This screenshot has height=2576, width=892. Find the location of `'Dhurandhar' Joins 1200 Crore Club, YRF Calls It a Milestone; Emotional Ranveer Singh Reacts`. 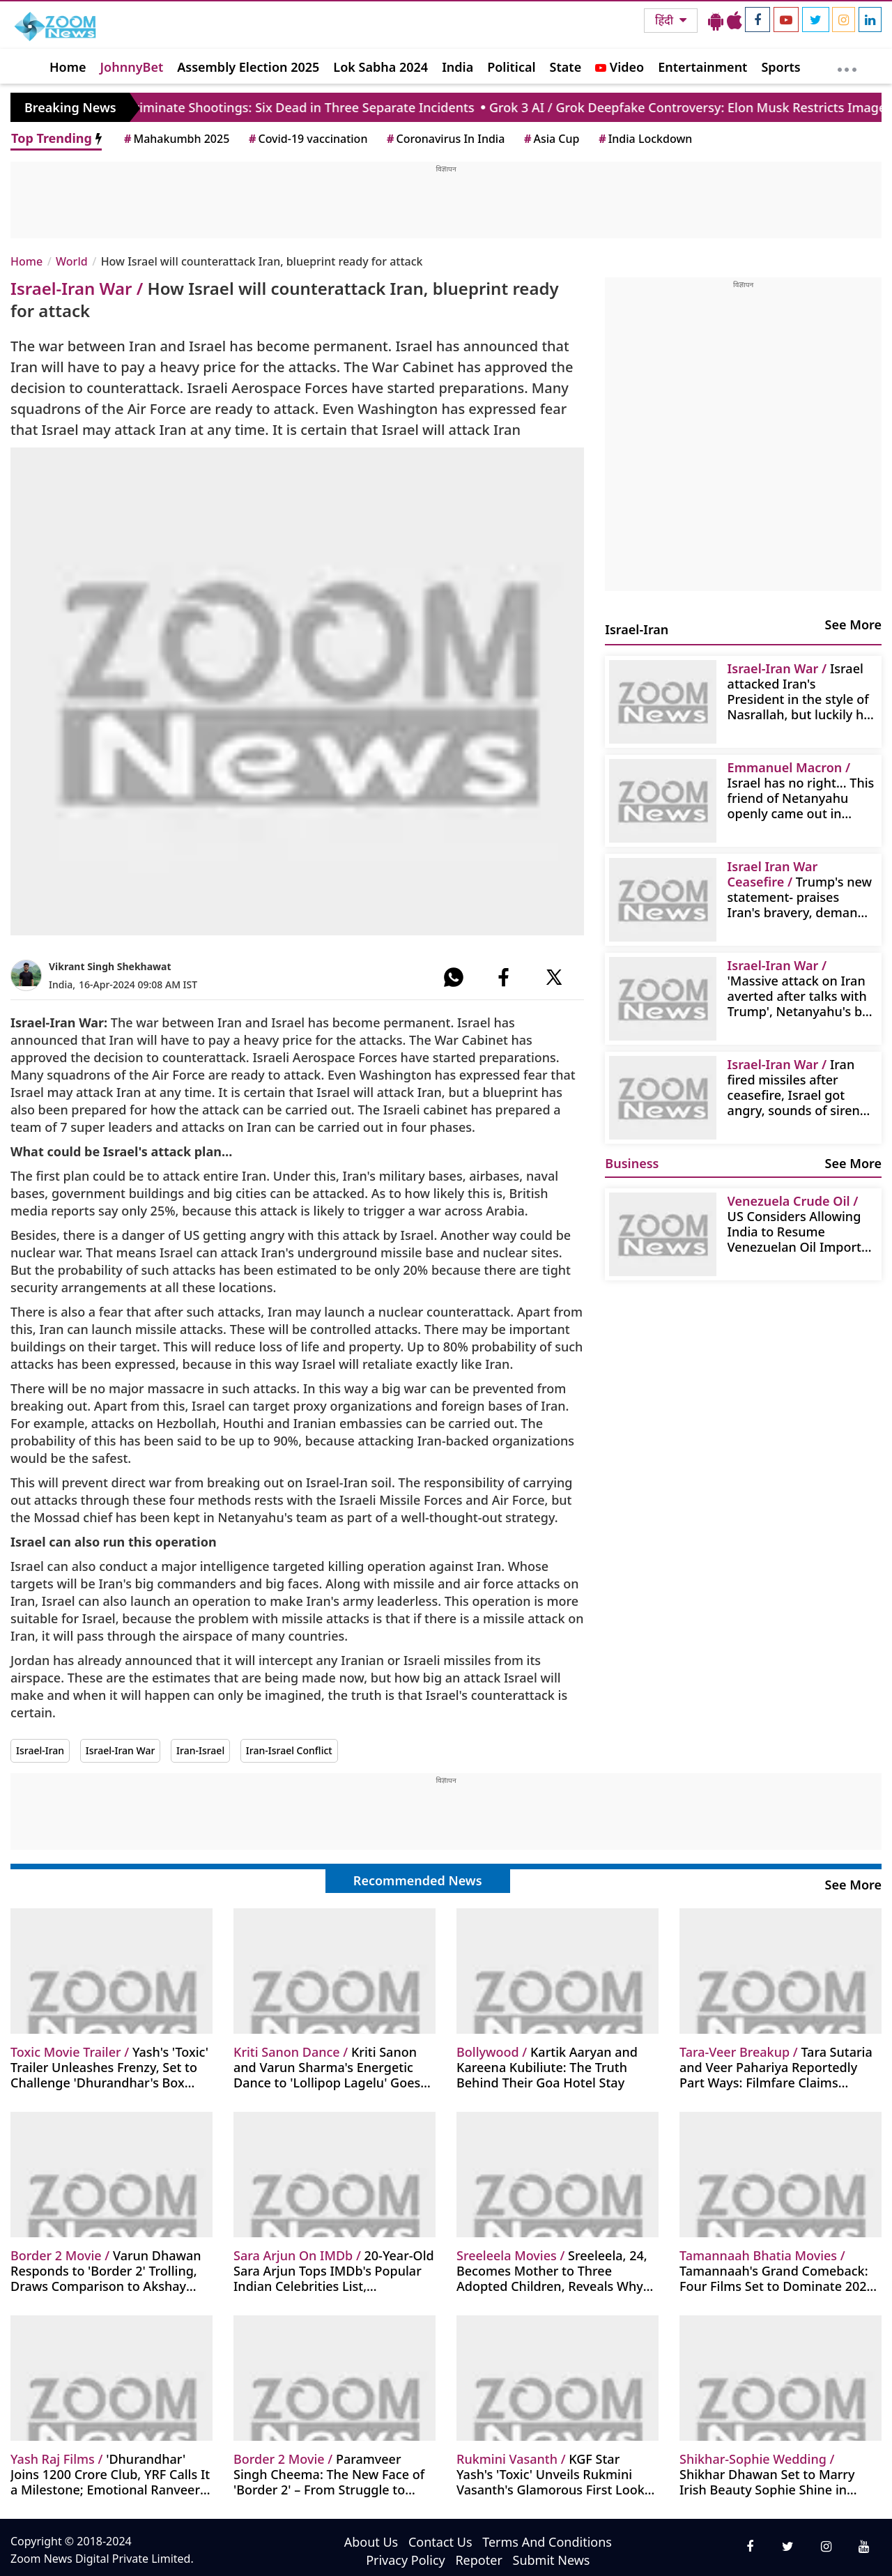

'Dhurandhar' Joins 1200 Crore Club, YRF Calls It a Milestone; Emotional Ranveer Singh Reacts is located at coordinates (110, 2474).